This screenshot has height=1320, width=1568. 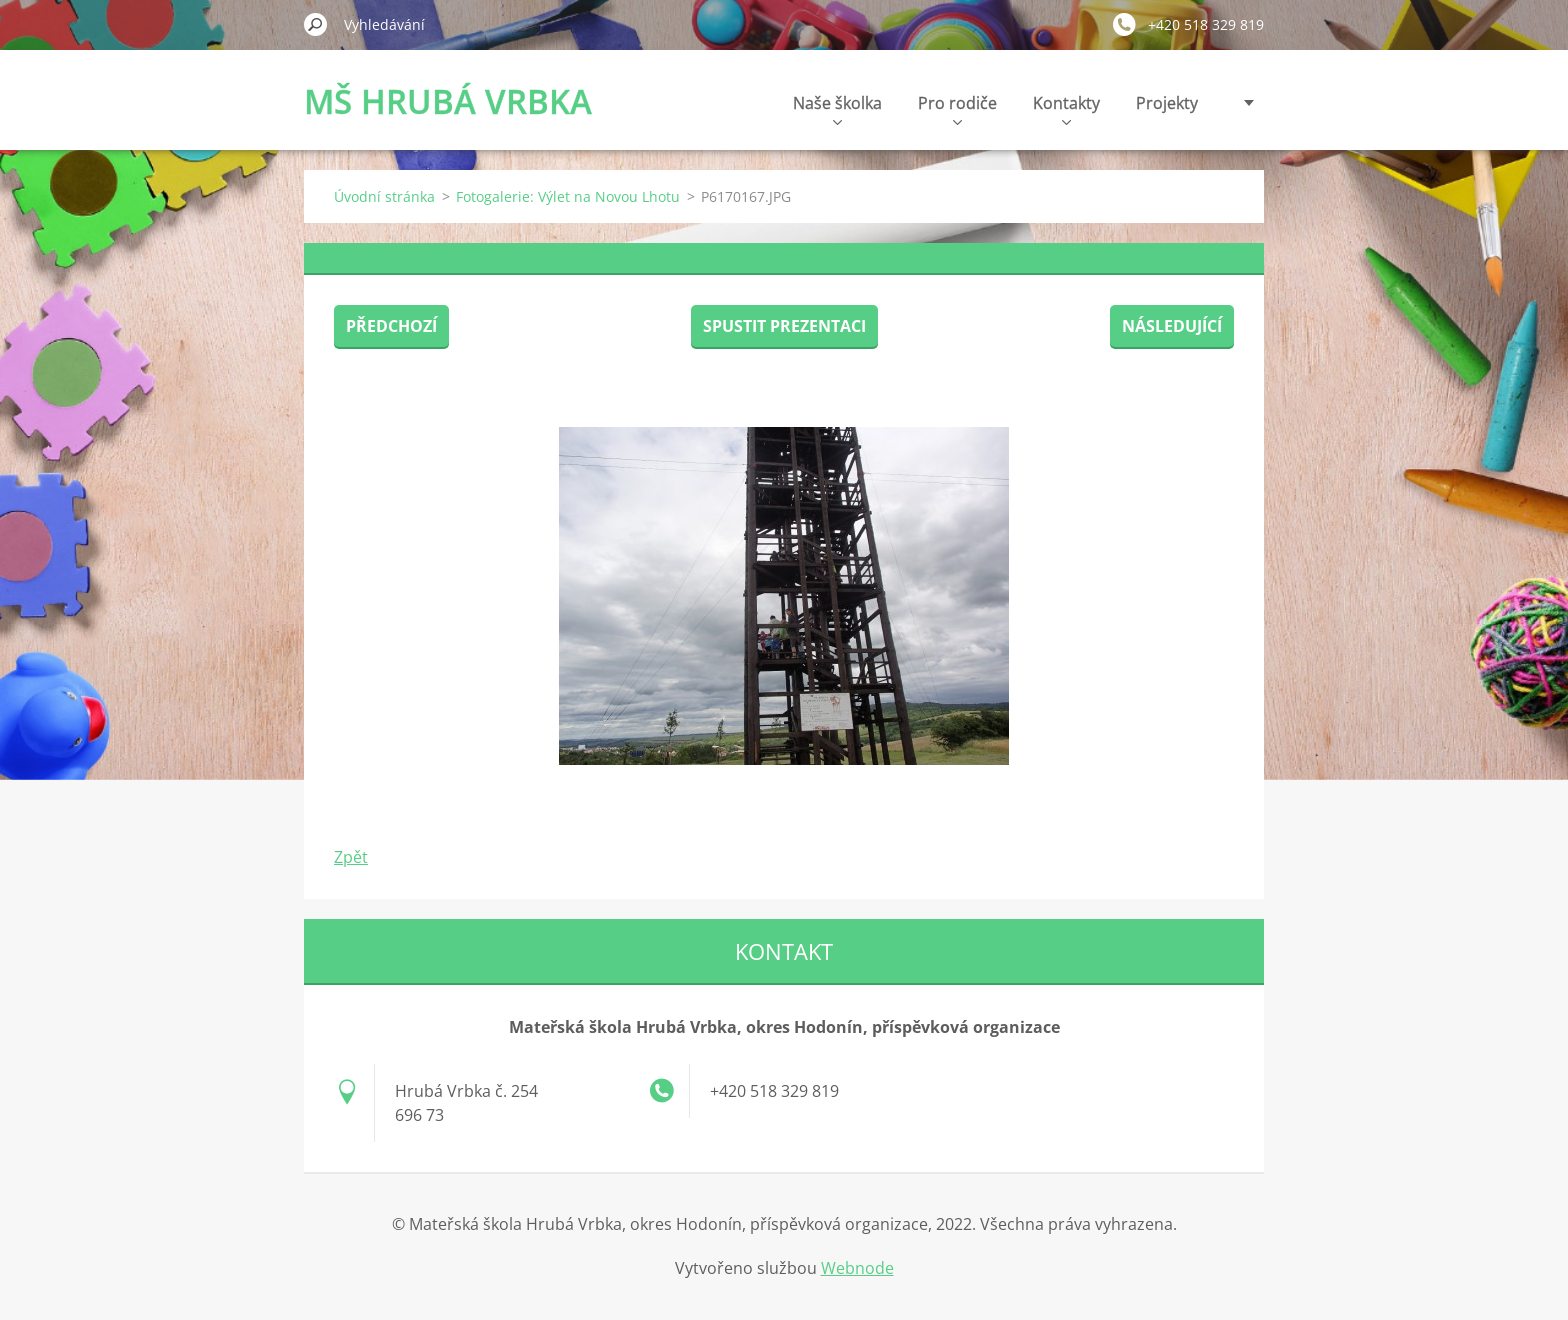 I want to click on Hledat, so click(x=316, y=24).